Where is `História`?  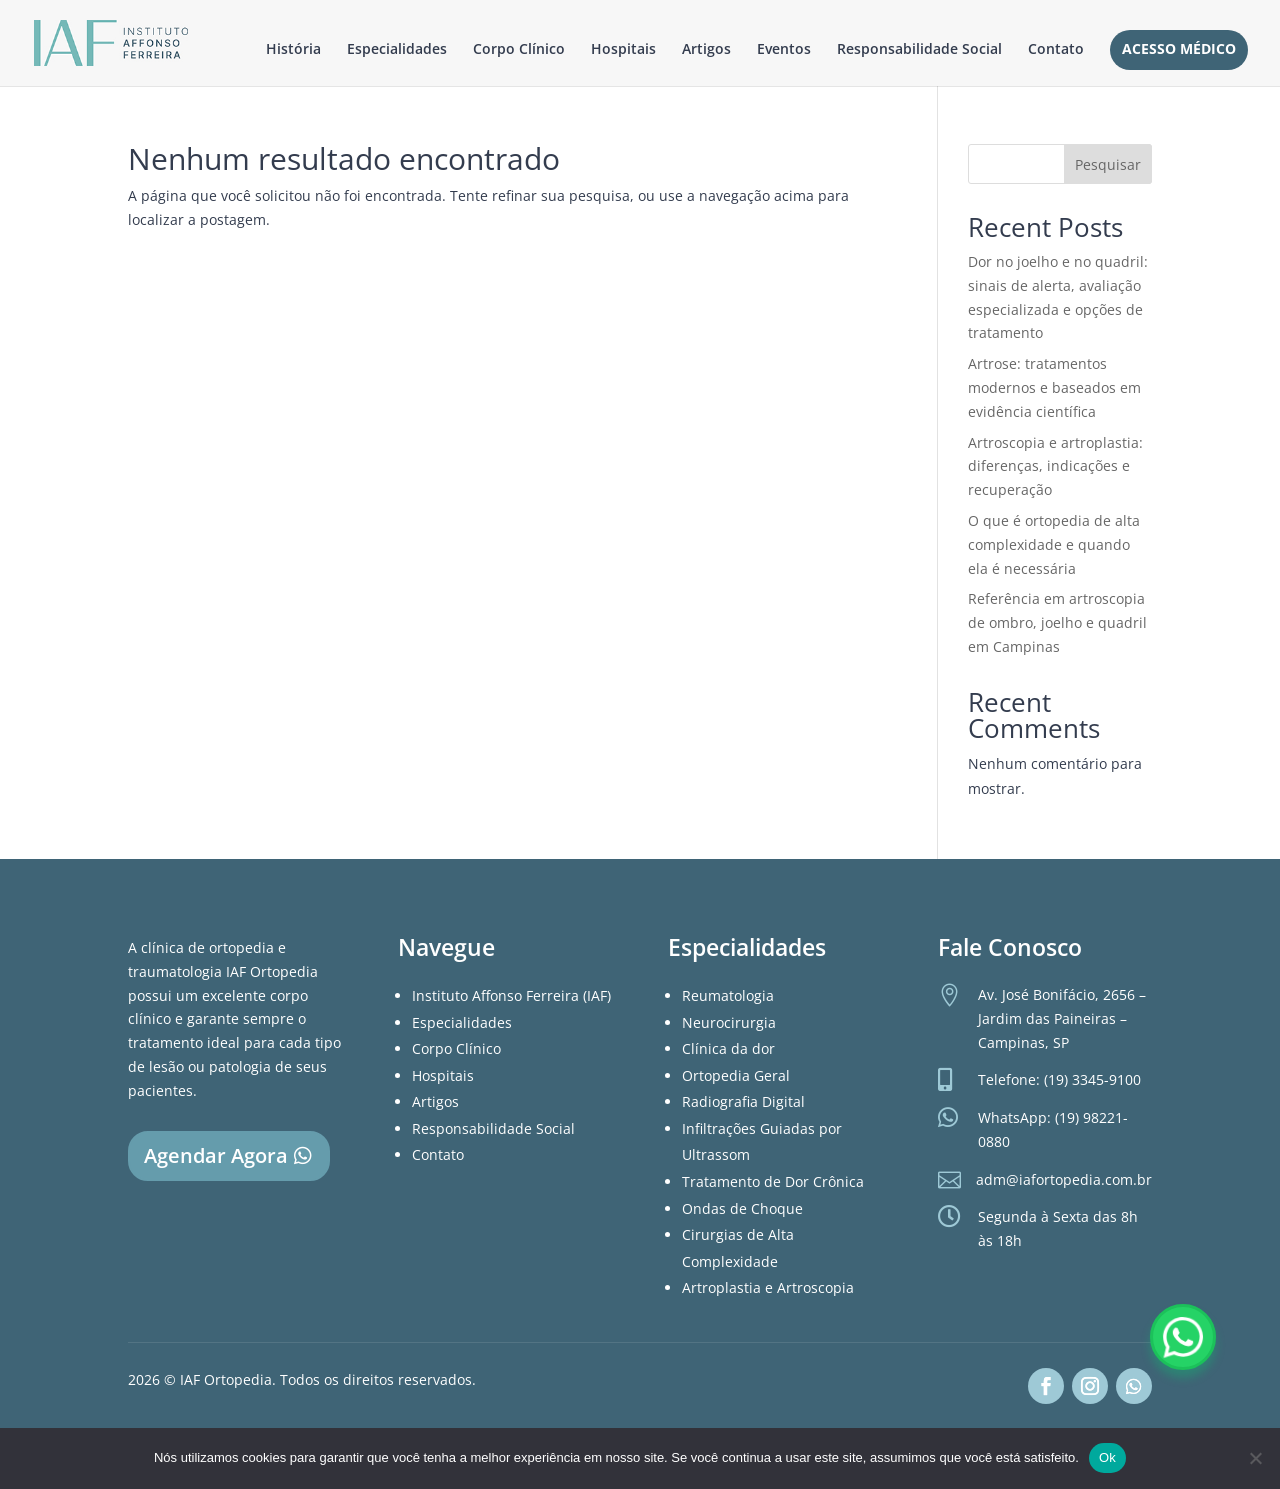
História is located at coordinates (293, 50).